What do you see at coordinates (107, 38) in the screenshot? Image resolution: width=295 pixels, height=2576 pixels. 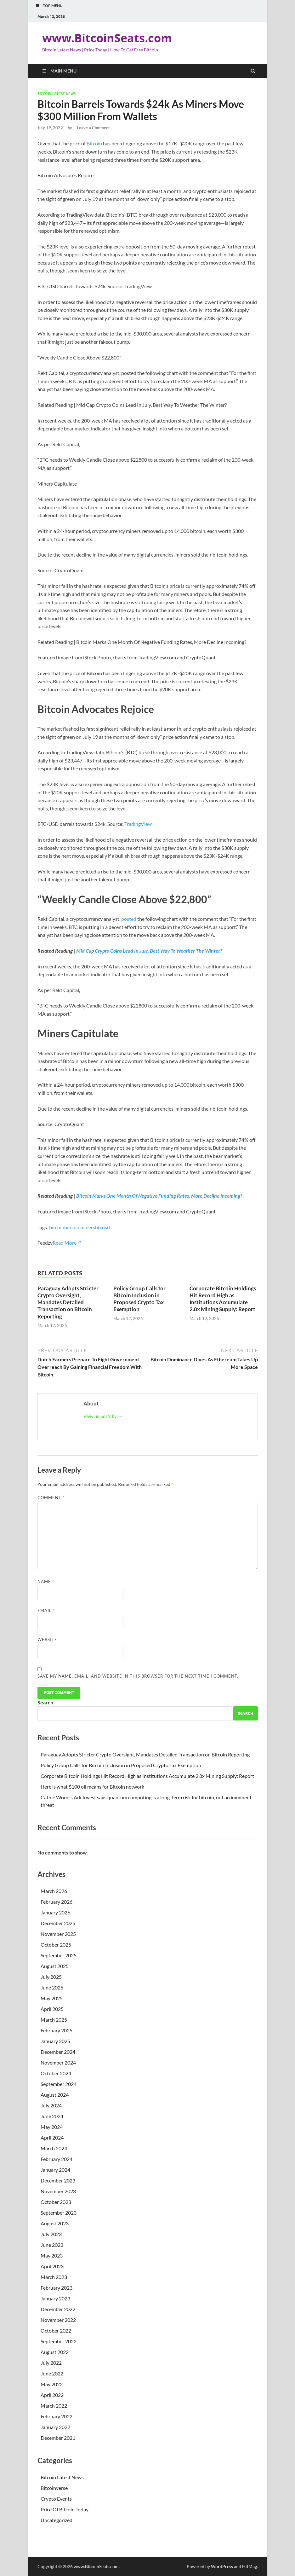 I see `www.BitcoinSeats.com` at bounding box center [107, 38].